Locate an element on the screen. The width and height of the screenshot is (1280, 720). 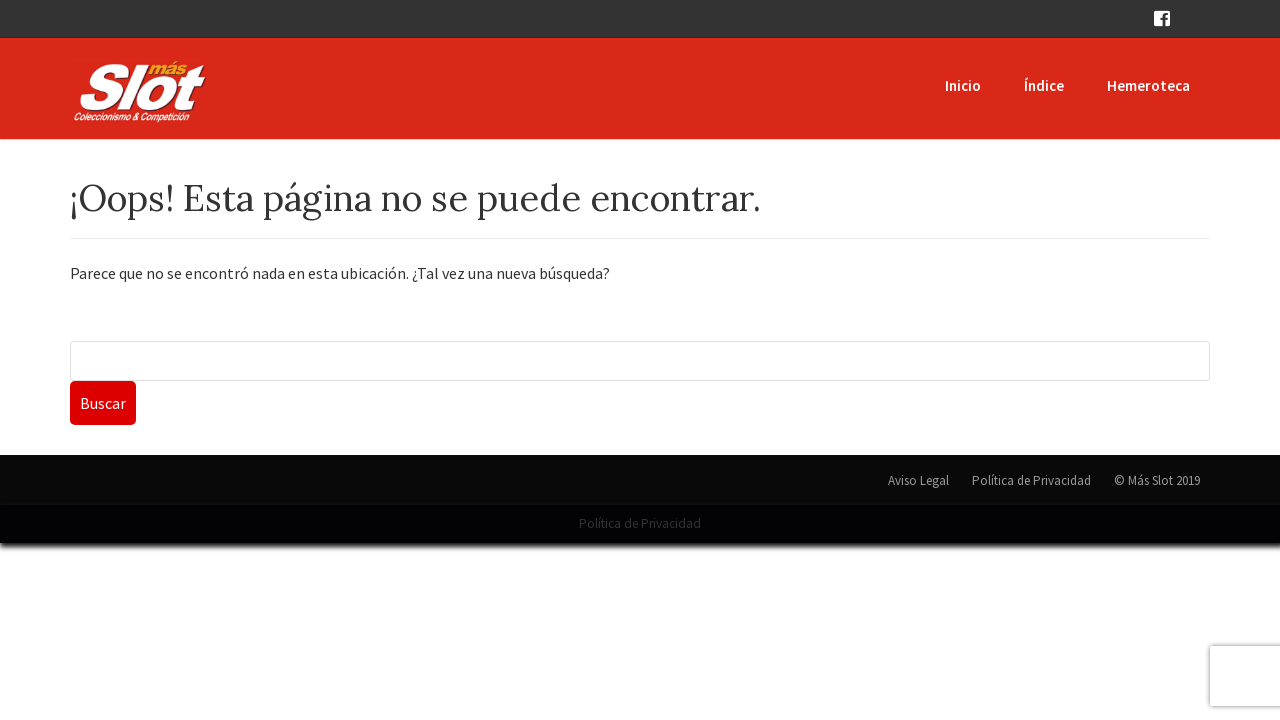
Inicio is located at coordinates (963, 85).